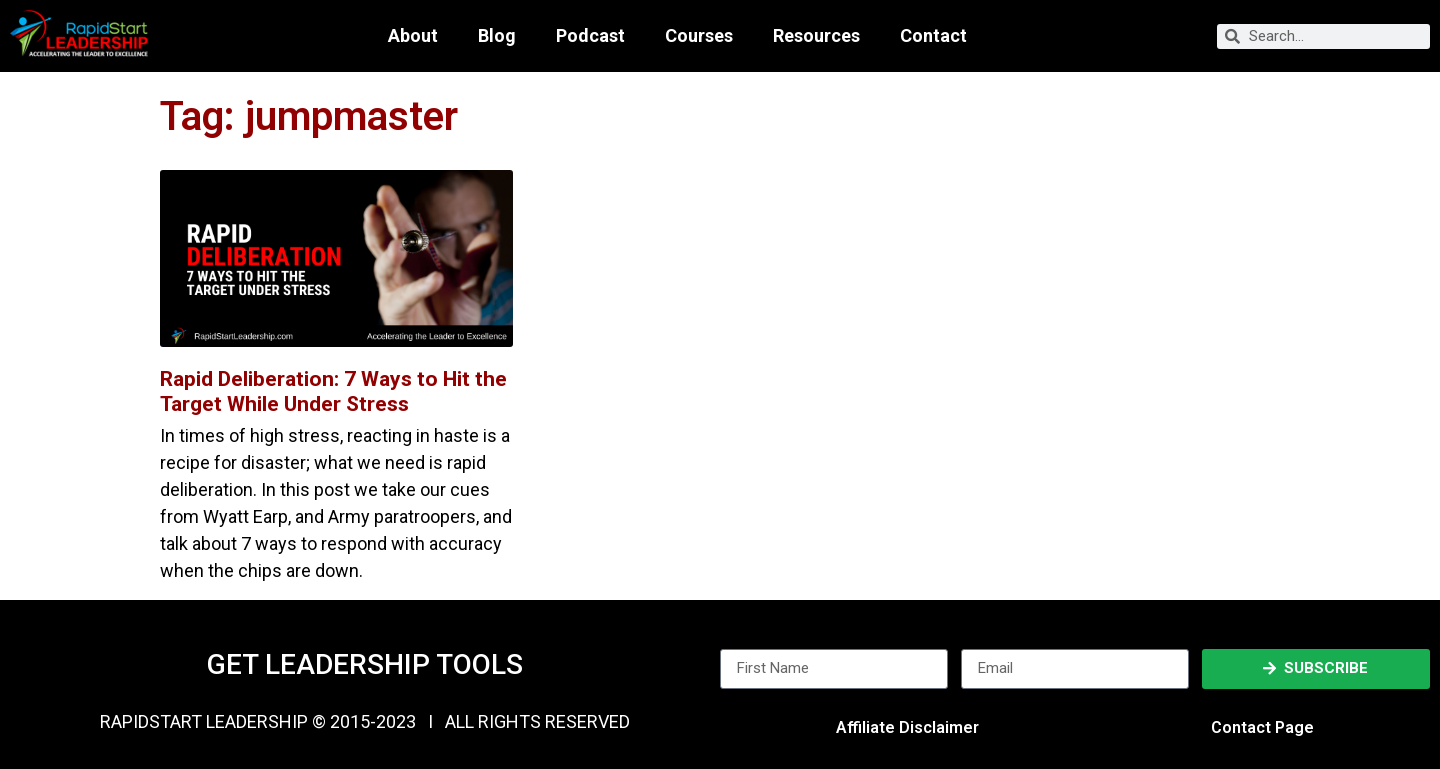  Describe the element at coordinates (333, 391) in the screenshot. I see `Rapid Deliberation: 7 Ways to Hit the Target While Under Stress` at that location.